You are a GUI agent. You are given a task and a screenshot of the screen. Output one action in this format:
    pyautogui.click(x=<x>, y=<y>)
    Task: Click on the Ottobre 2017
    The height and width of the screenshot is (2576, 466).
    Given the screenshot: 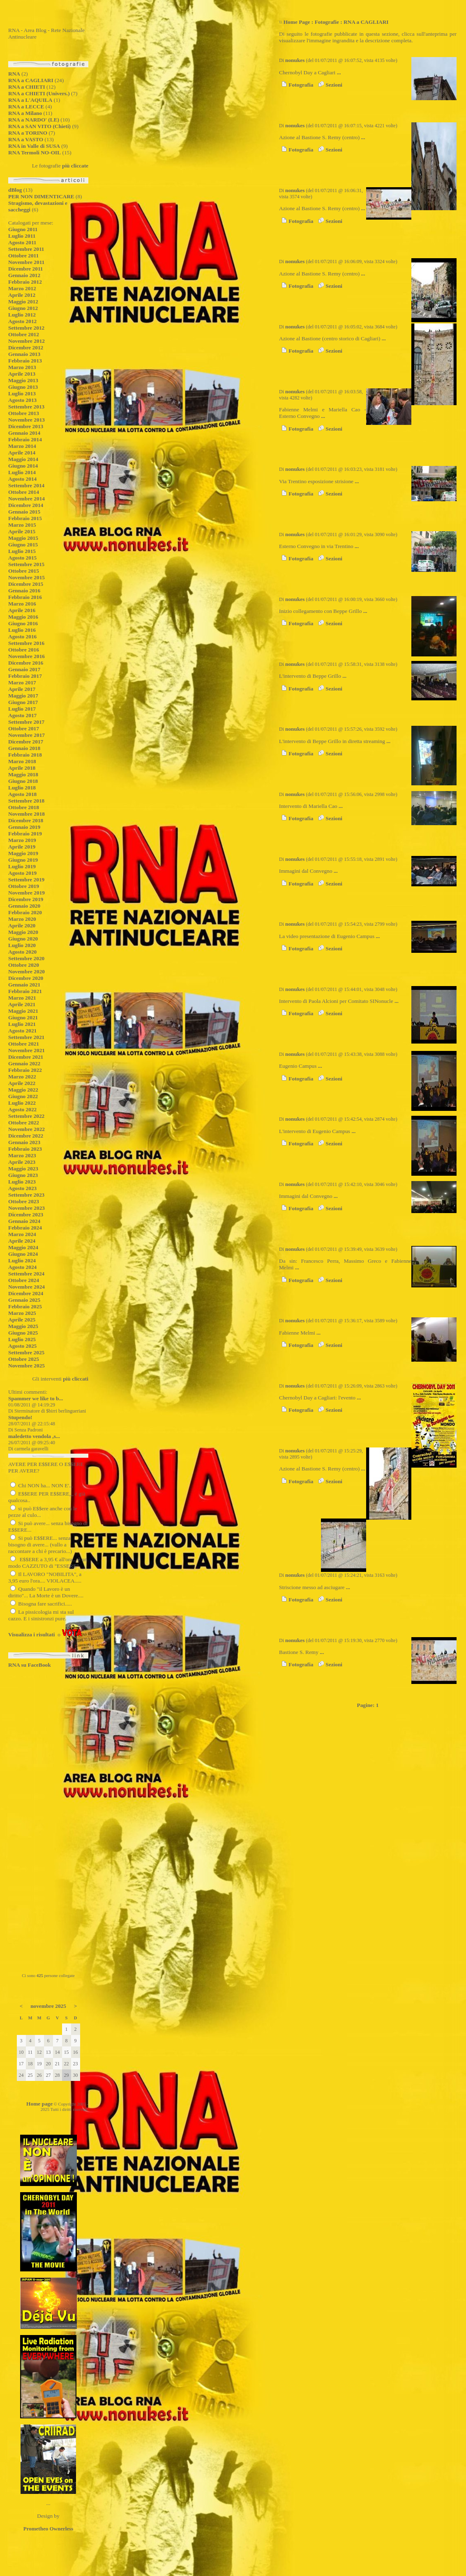 What is the action you would take?
    pyautogui.click(x=23, y=728)
    